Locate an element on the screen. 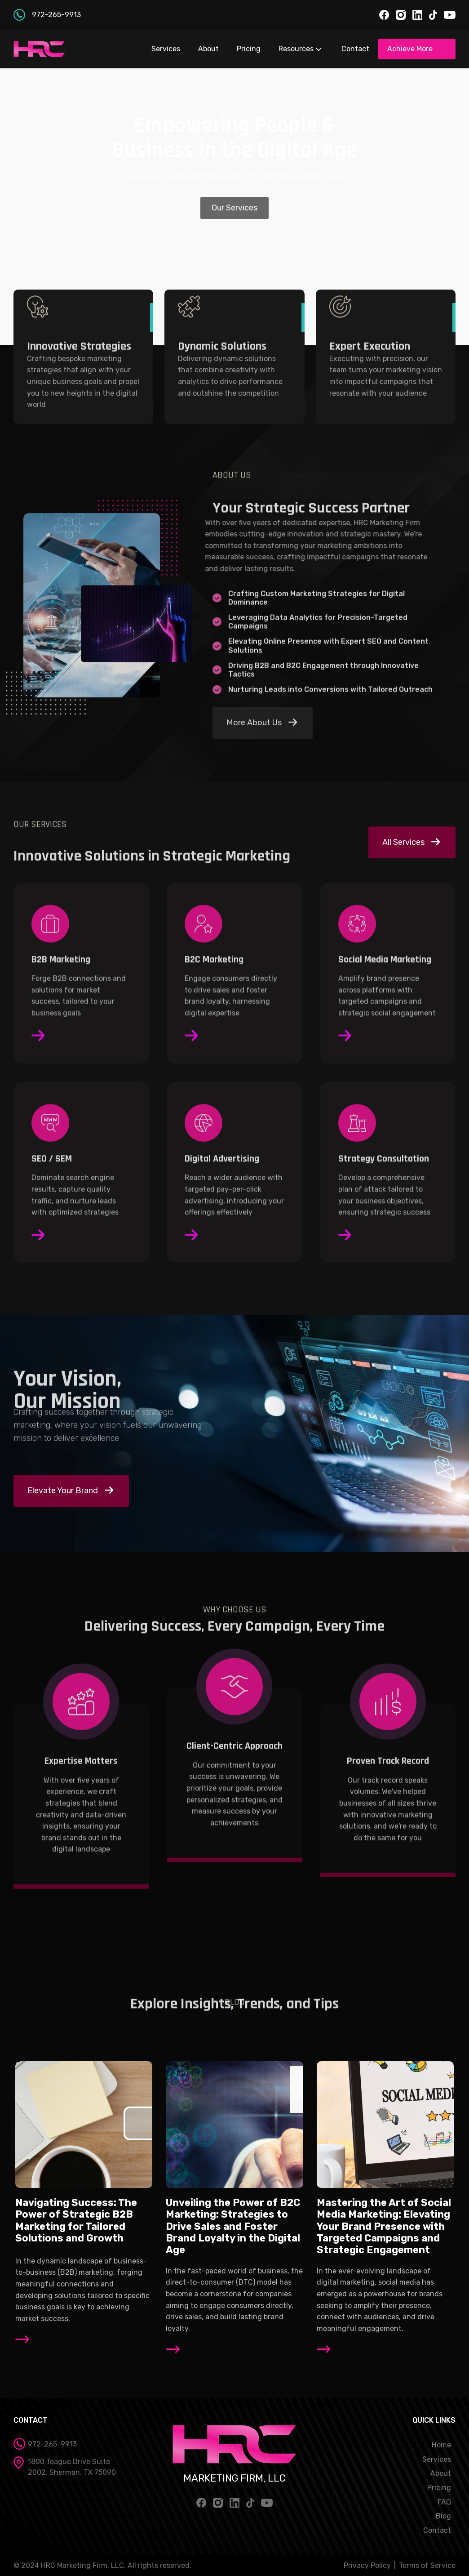 This screenshot has height=2576, width=469. Services is located at coordinates (165, 49).